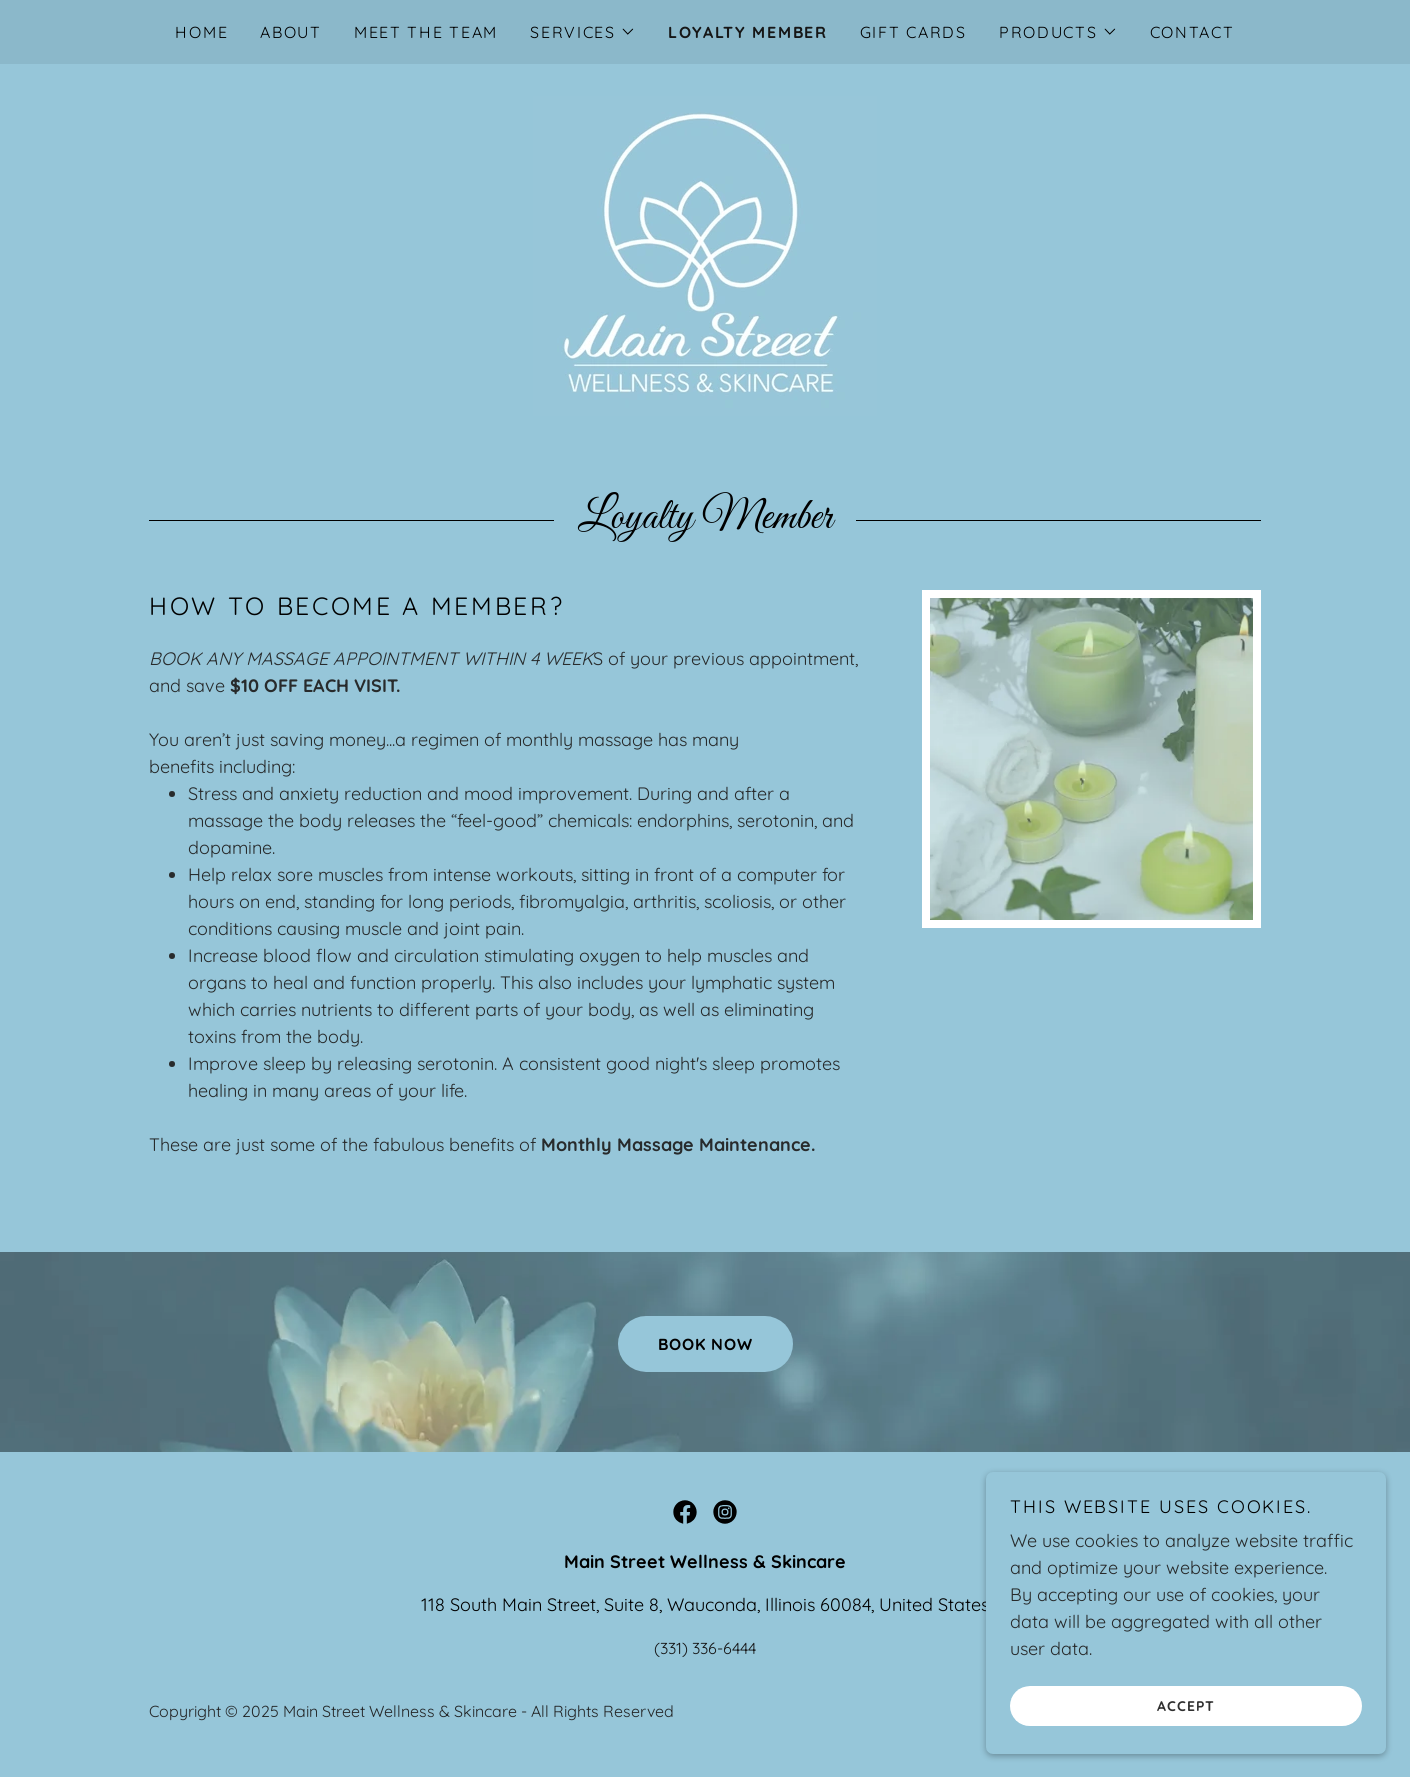 The width and height of the screenshot is (1410, 1777). I want to click on Contact [link], so click(1192, 32).